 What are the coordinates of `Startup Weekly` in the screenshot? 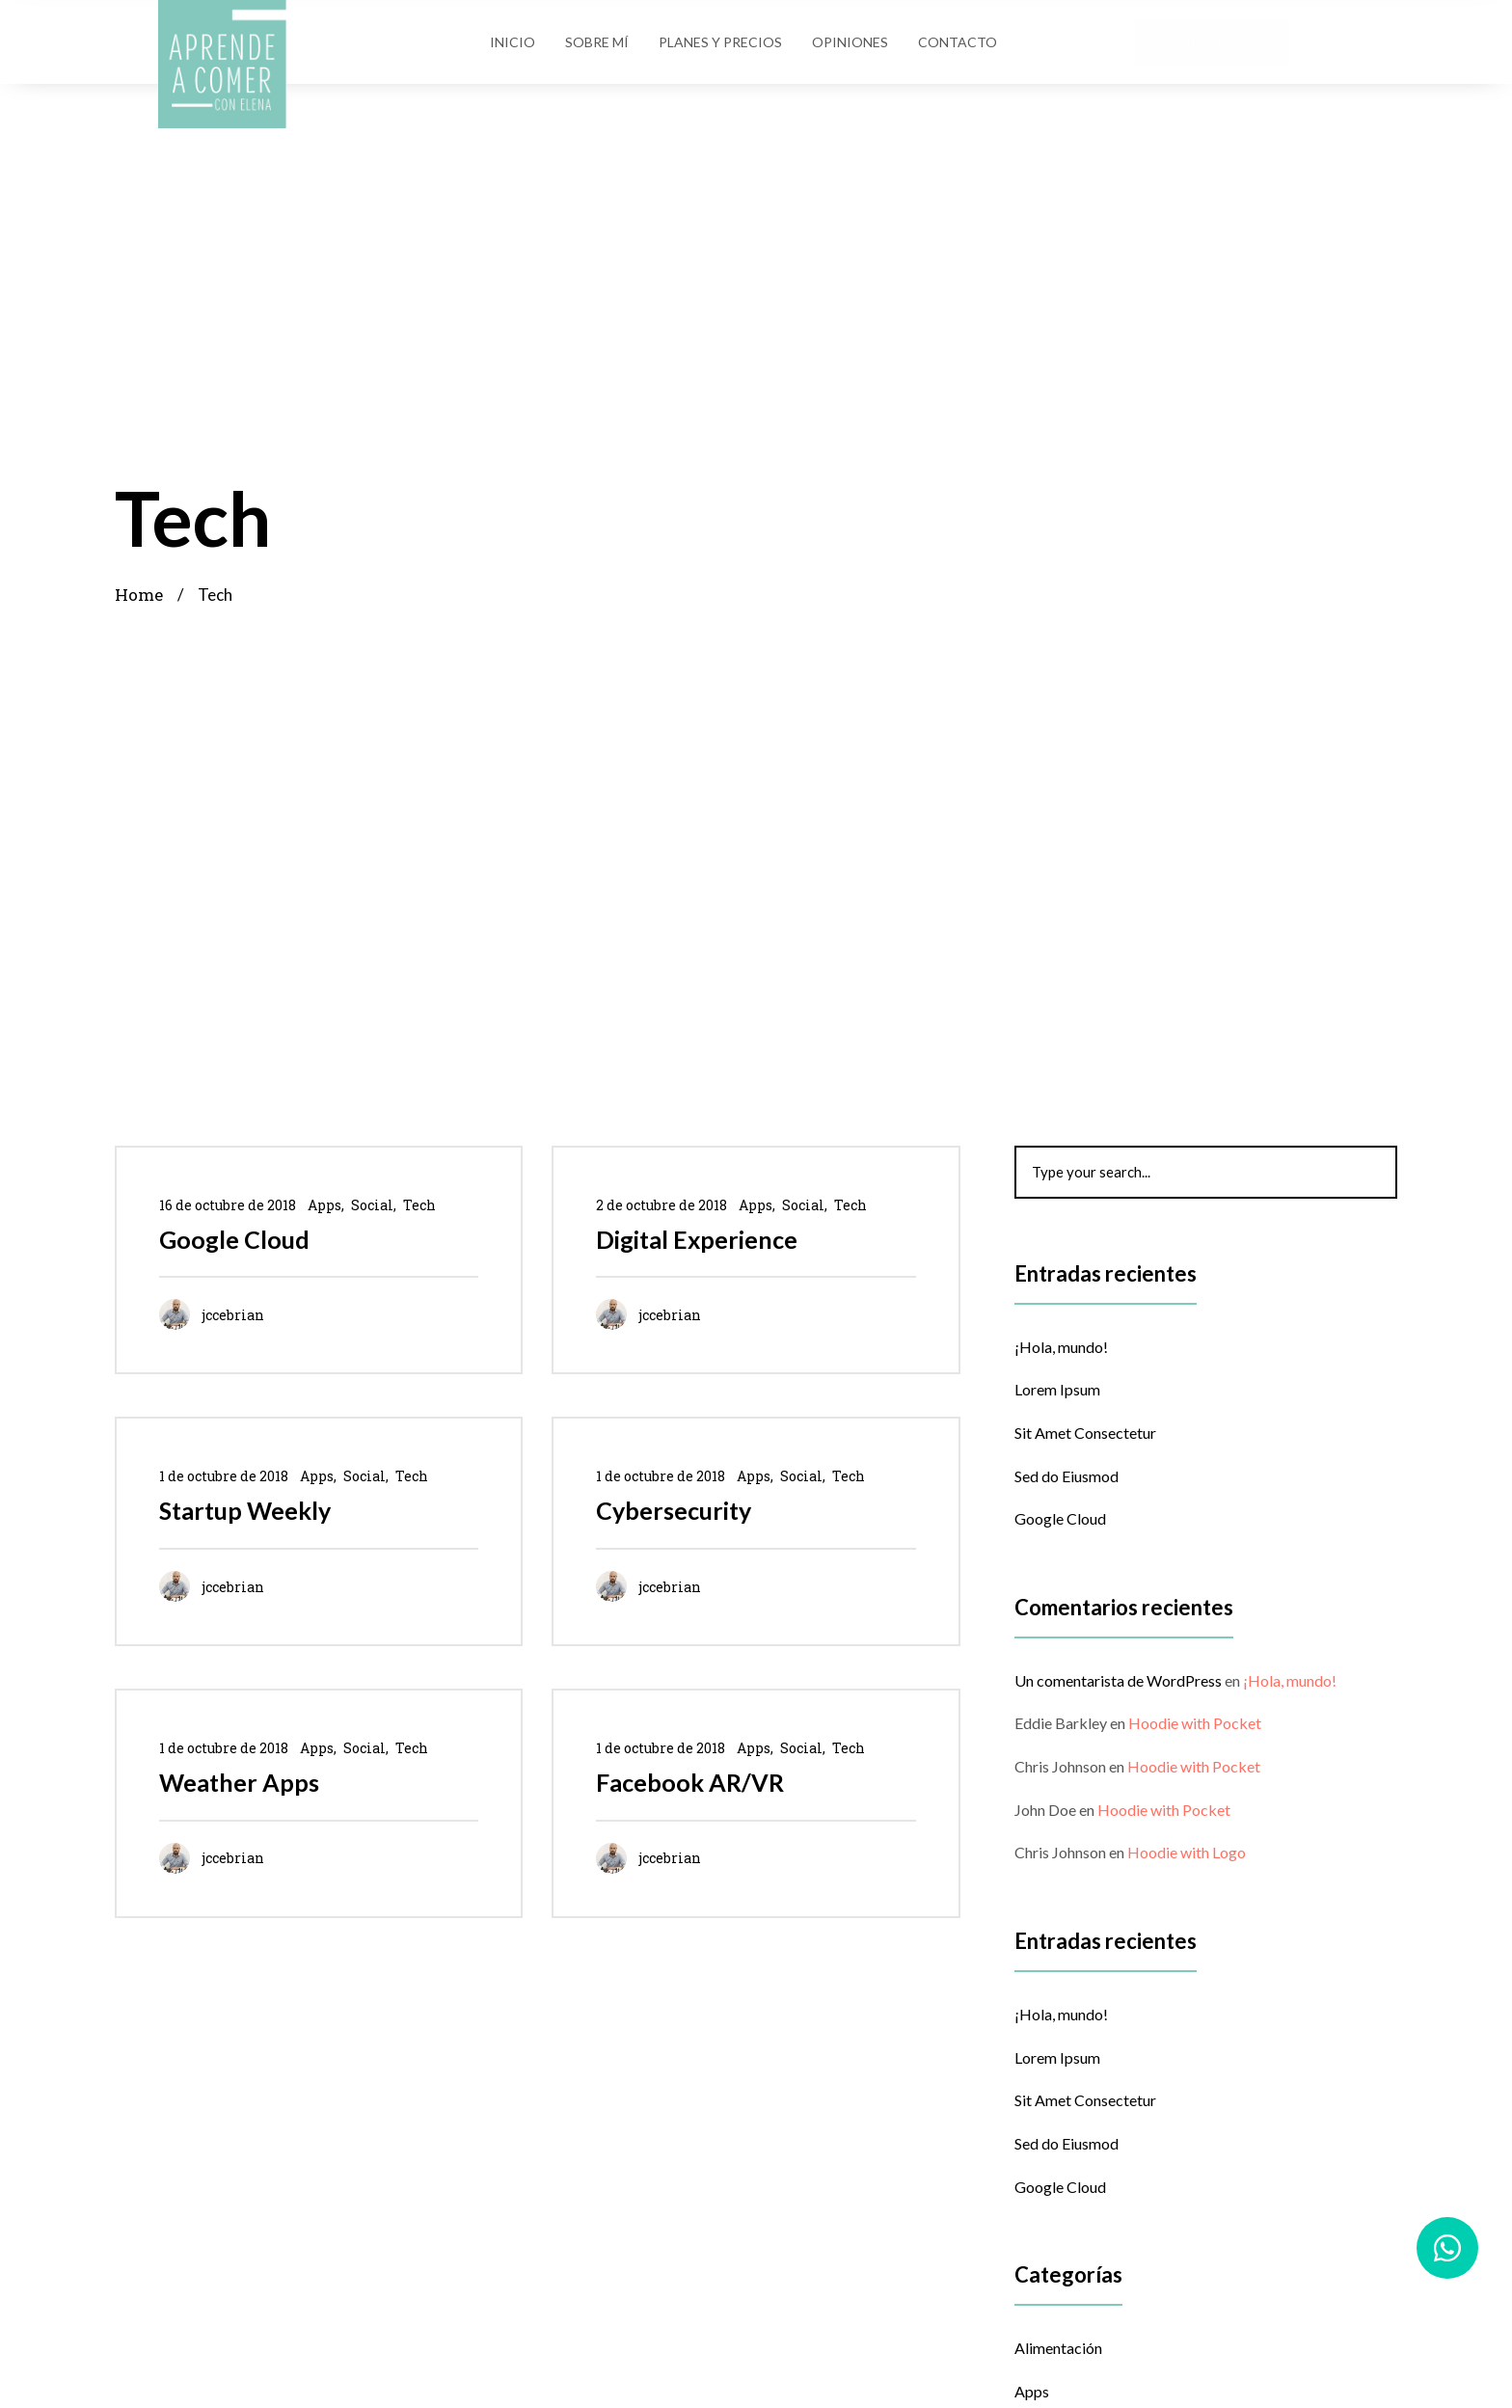 It's located at (245, 1510).